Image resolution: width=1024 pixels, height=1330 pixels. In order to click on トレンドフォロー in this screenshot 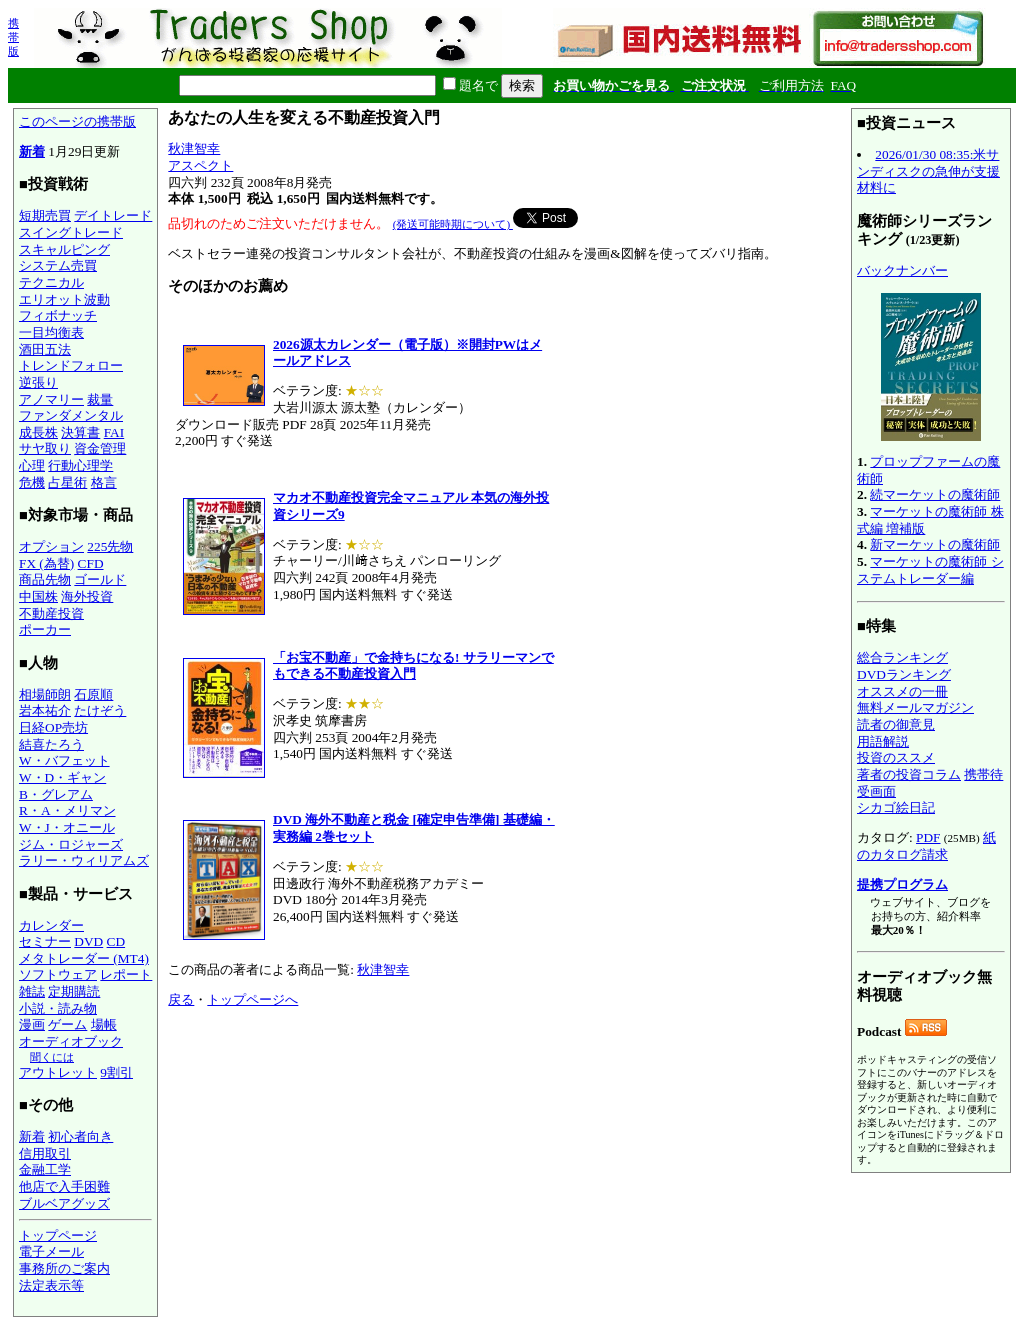, I will do `click(71, 365)`.